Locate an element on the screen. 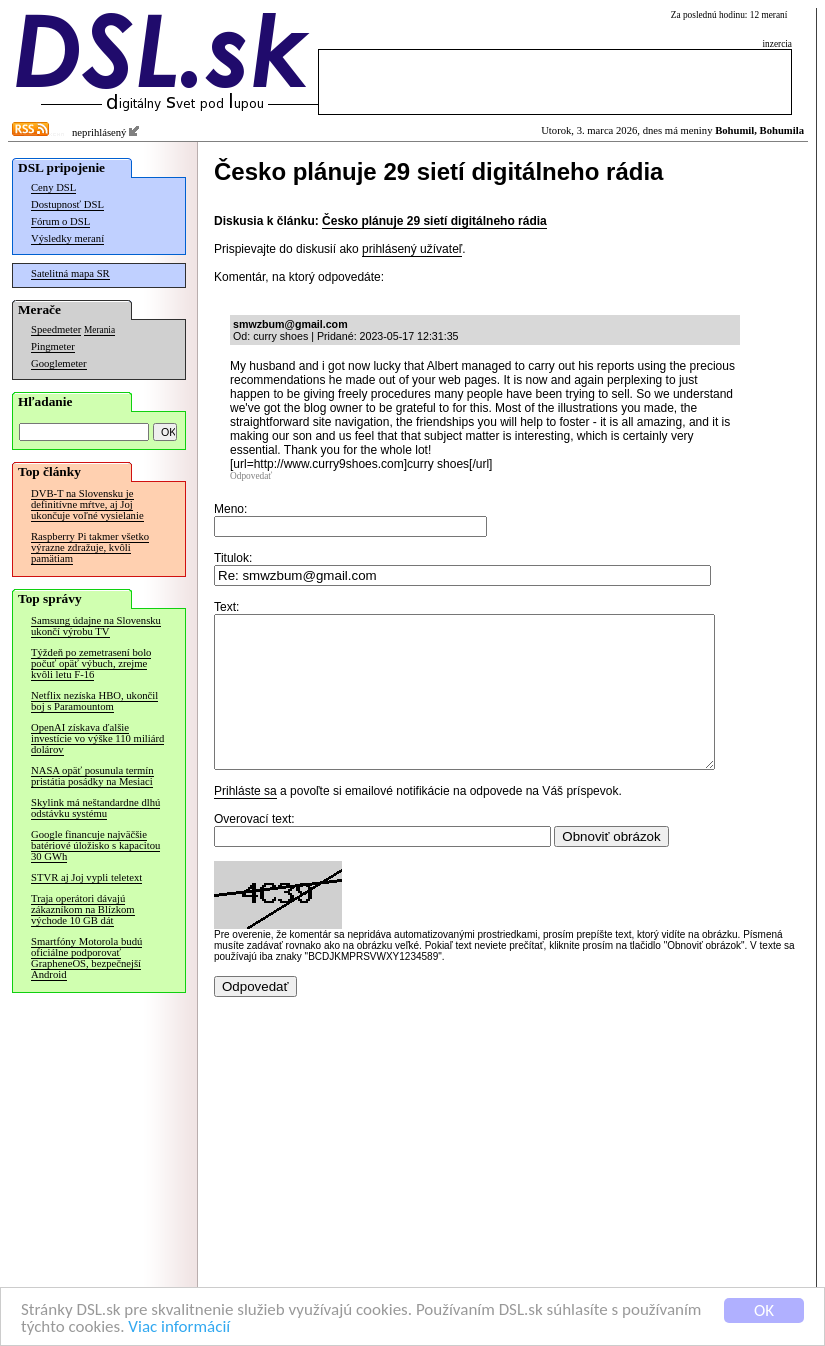  Odpovedať is located at coordinates (251, 476).